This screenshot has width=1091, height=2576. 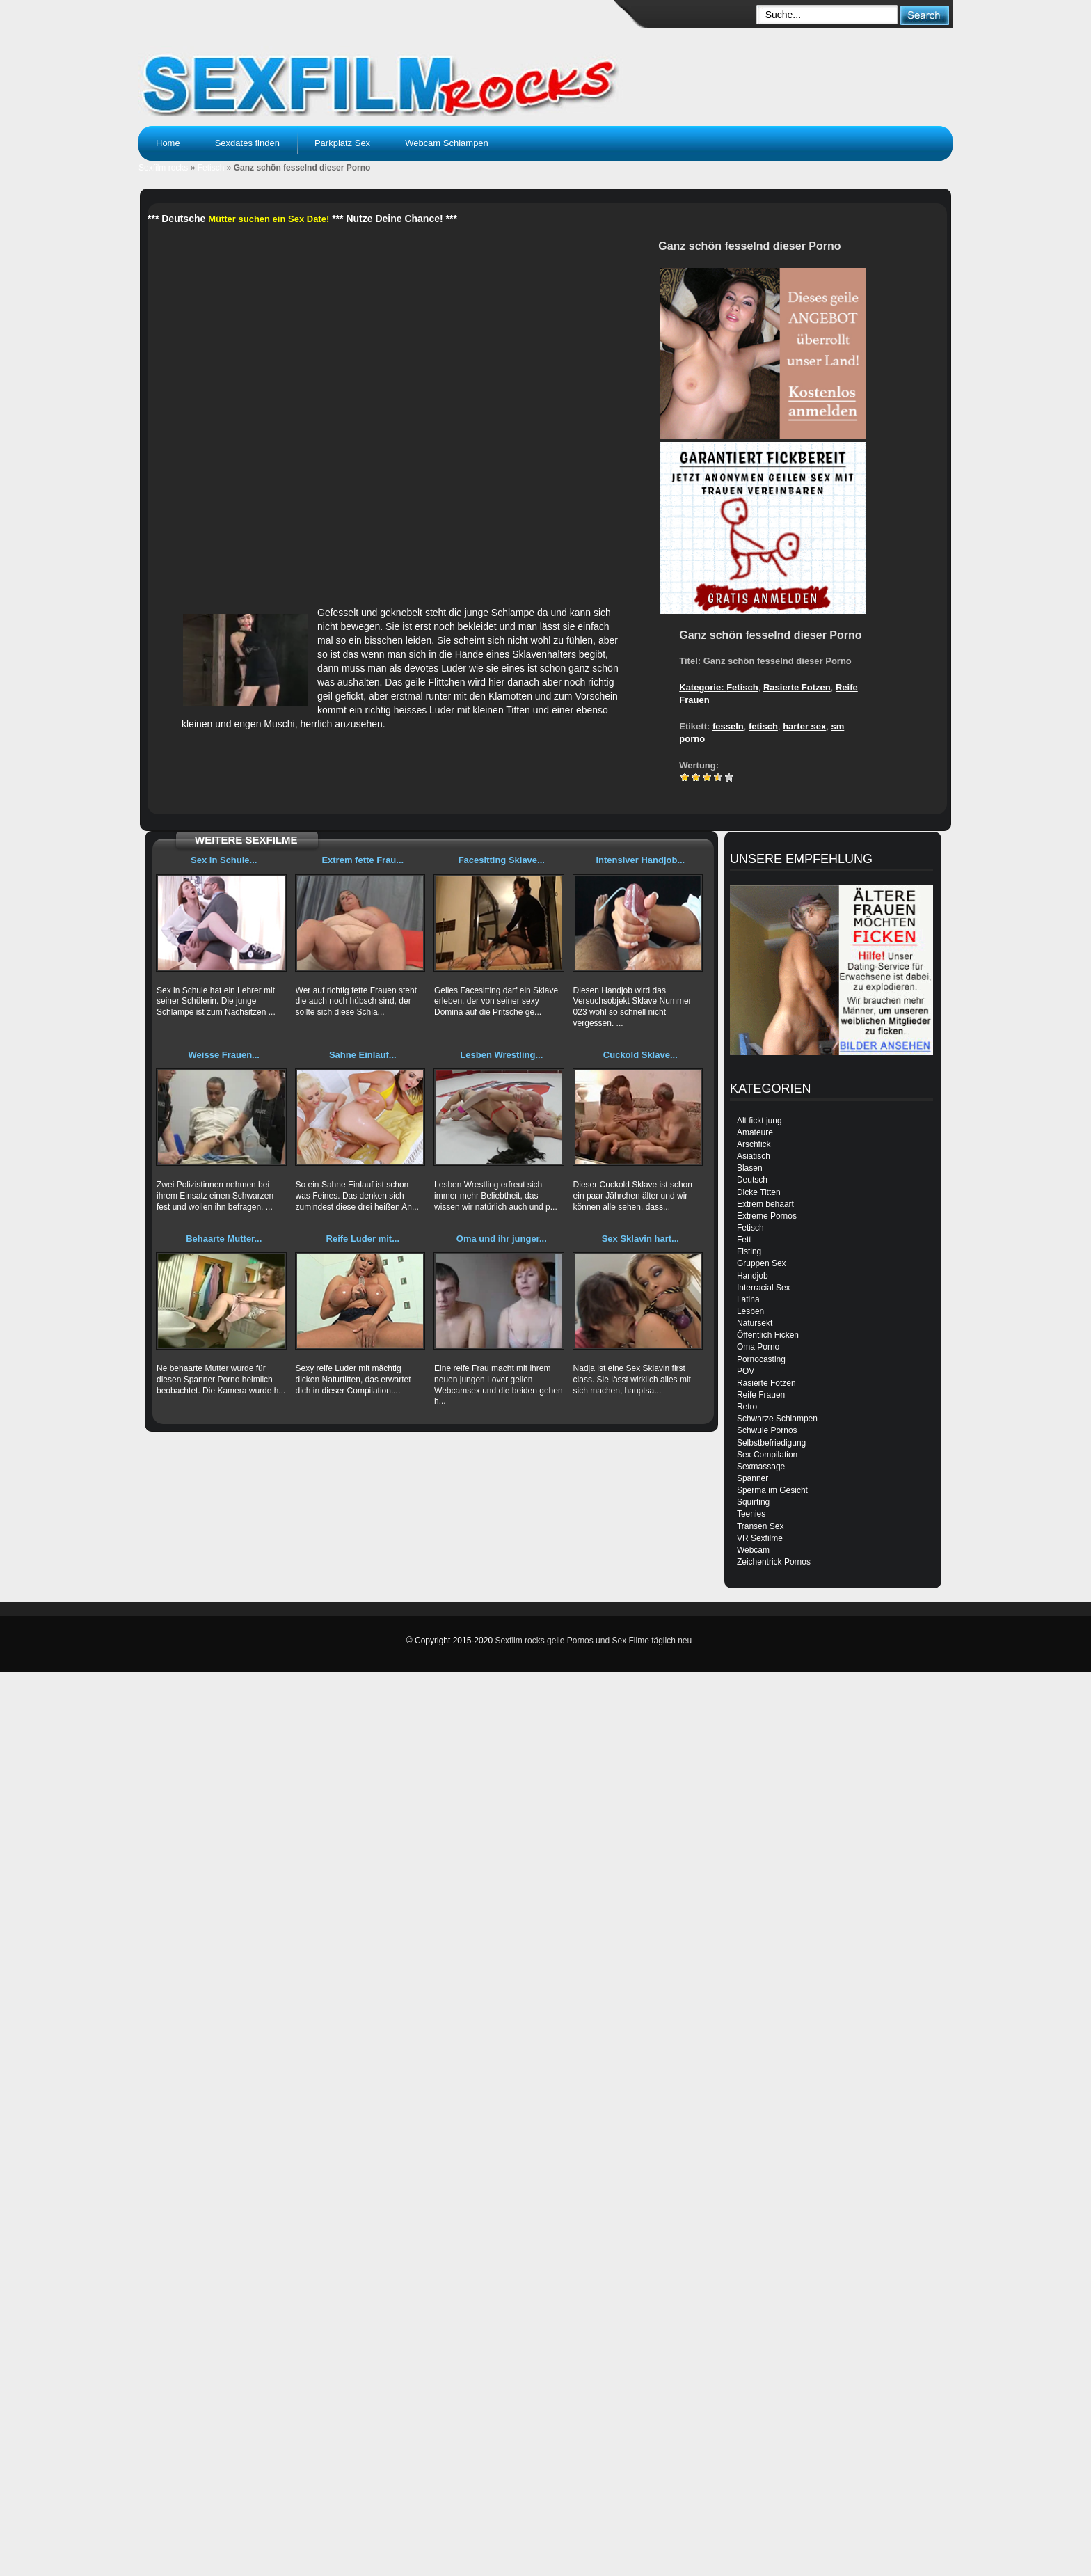 What do you see at coordinates (502, 860) in the screenshot?
I see `Facesitting Sklave...` at bounding box center [502, 860].